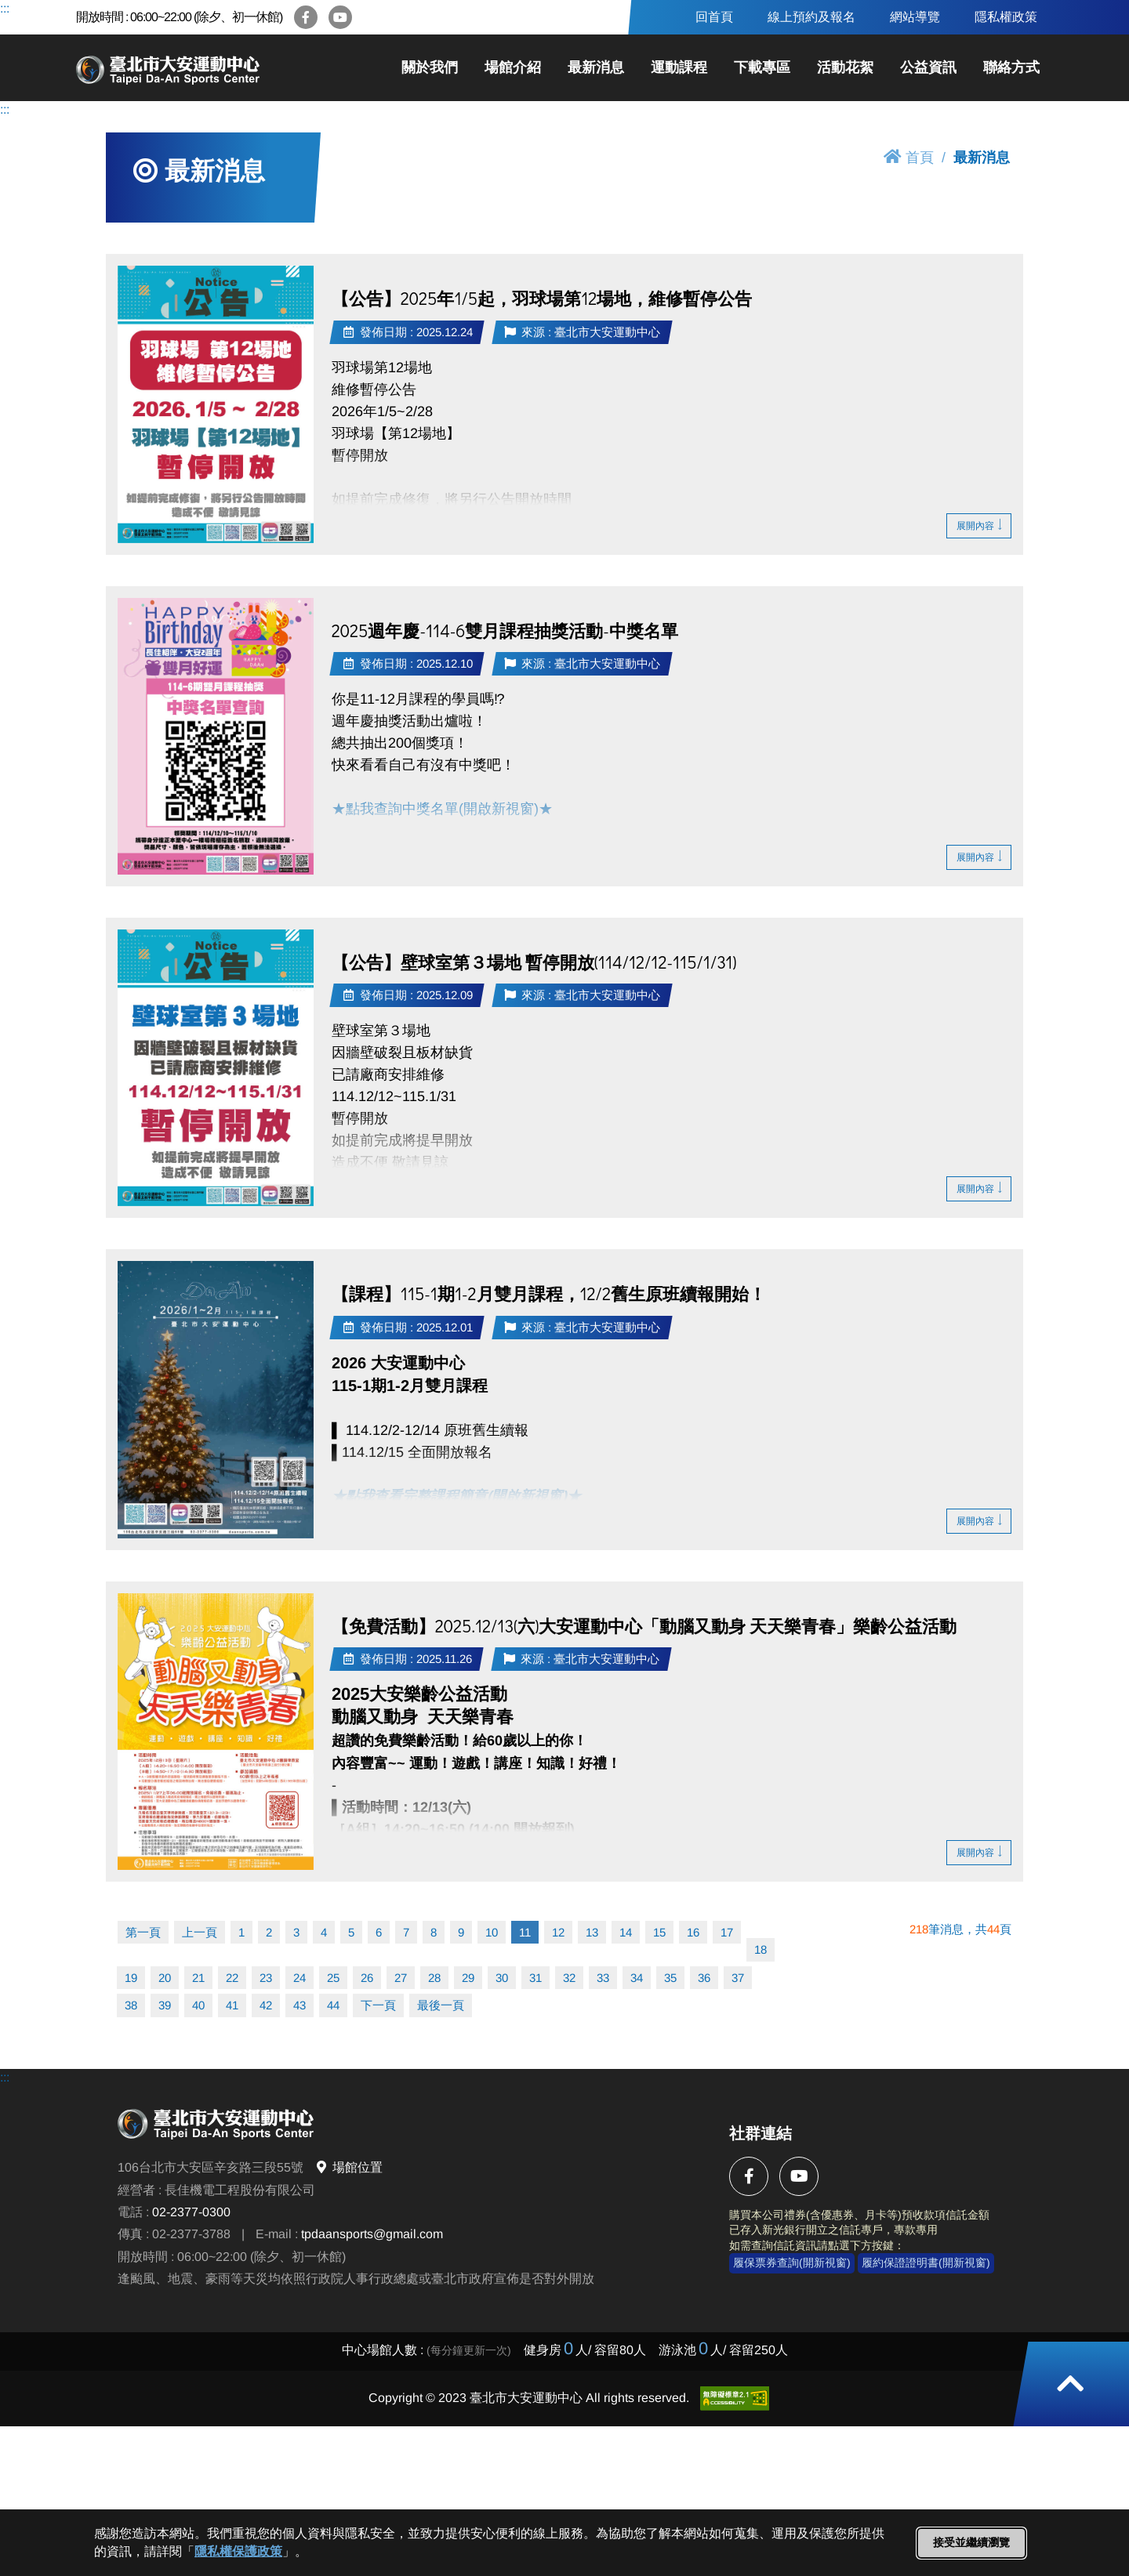  I want to click on 40, so click(198, 2005).